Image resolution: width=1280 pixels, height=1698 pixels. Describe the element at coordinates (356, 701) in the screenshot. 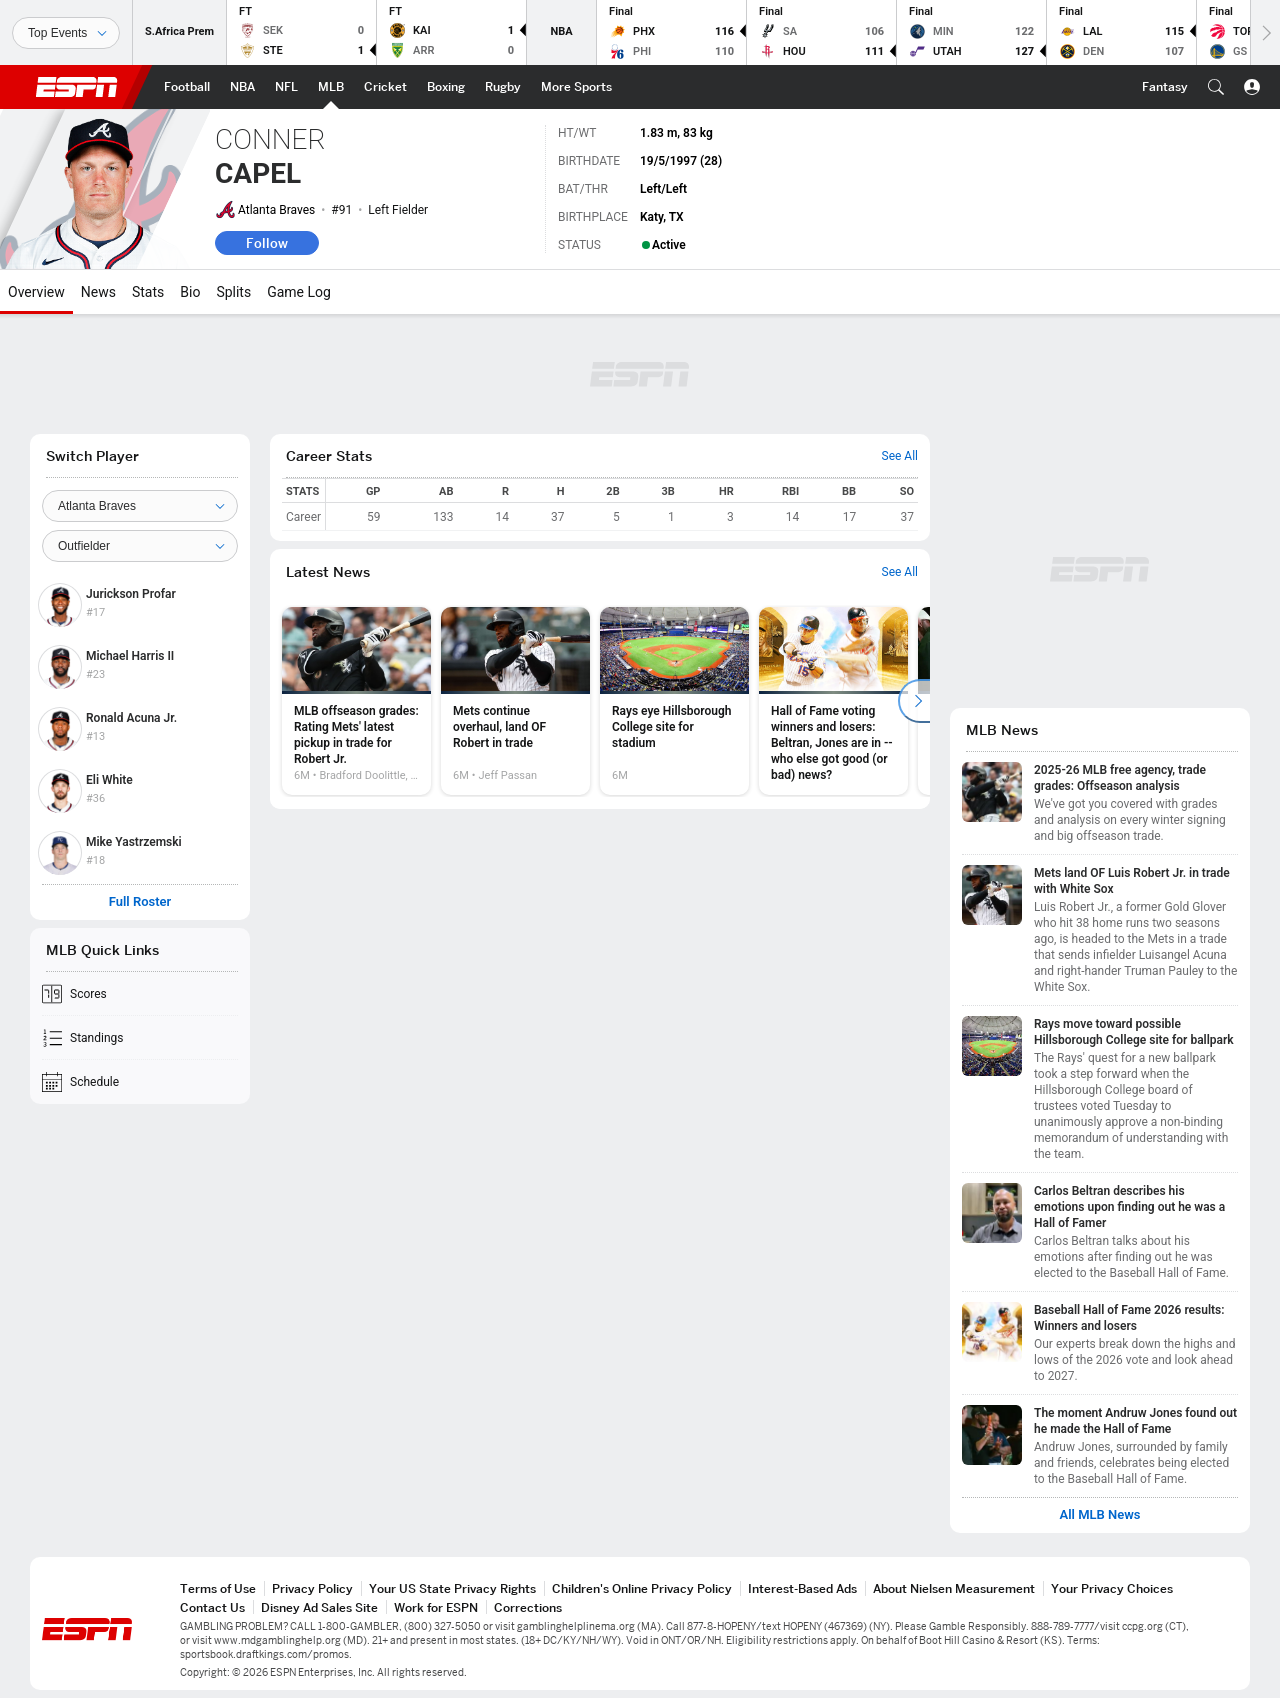

I see `[option]` at that location.